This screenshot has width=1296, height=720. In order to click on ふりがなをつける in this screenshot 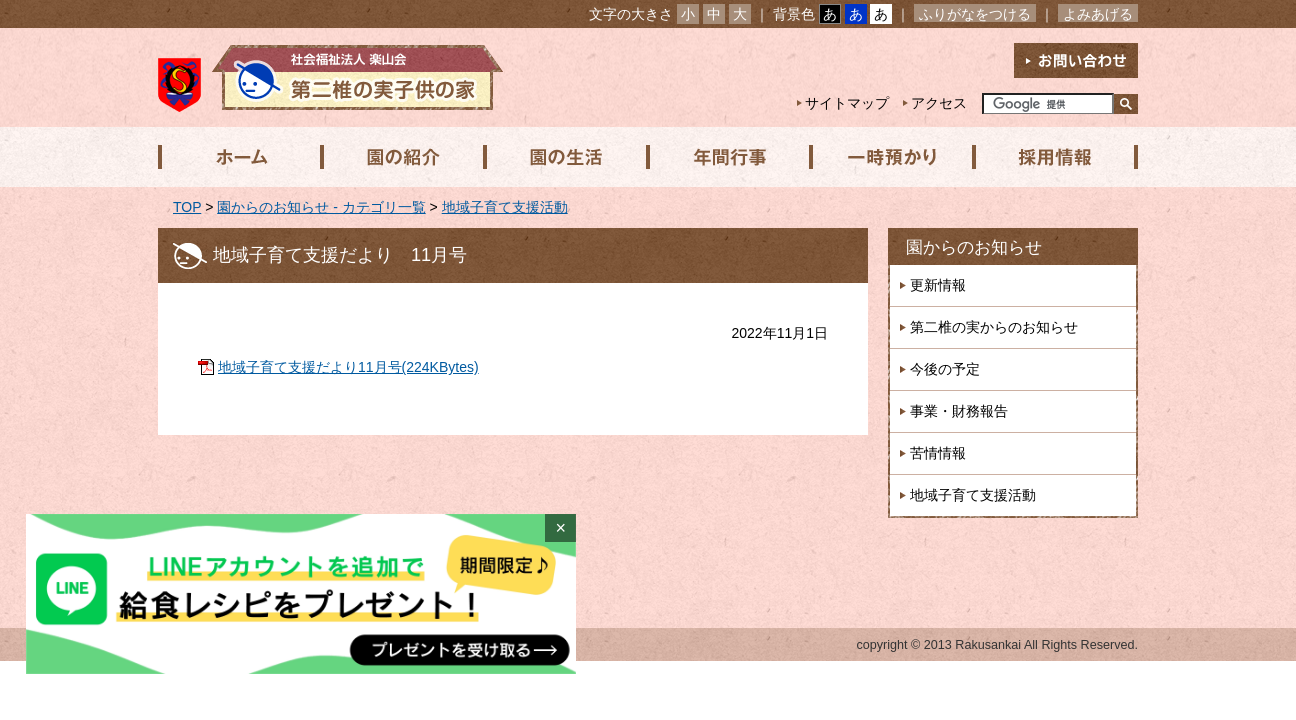, I will do `click(975, 14)`.